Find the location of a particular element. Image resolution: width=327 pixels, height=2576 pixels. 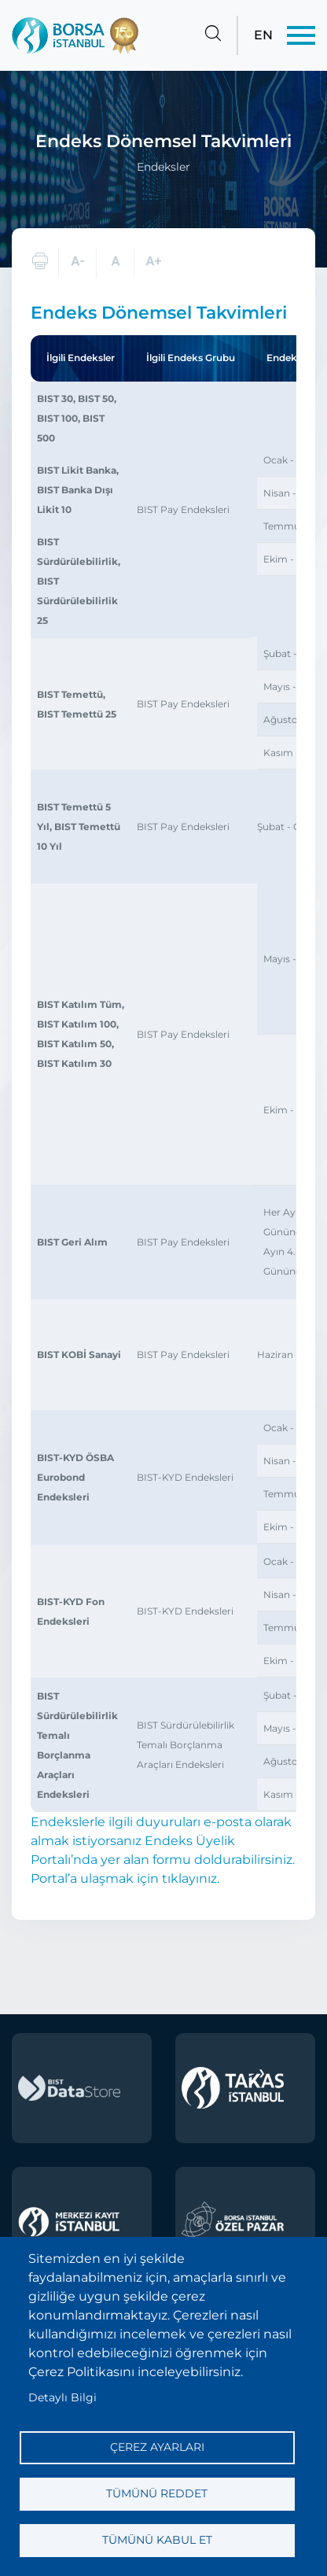

Tümünü kabul et is located at coordinates (157, 2540).